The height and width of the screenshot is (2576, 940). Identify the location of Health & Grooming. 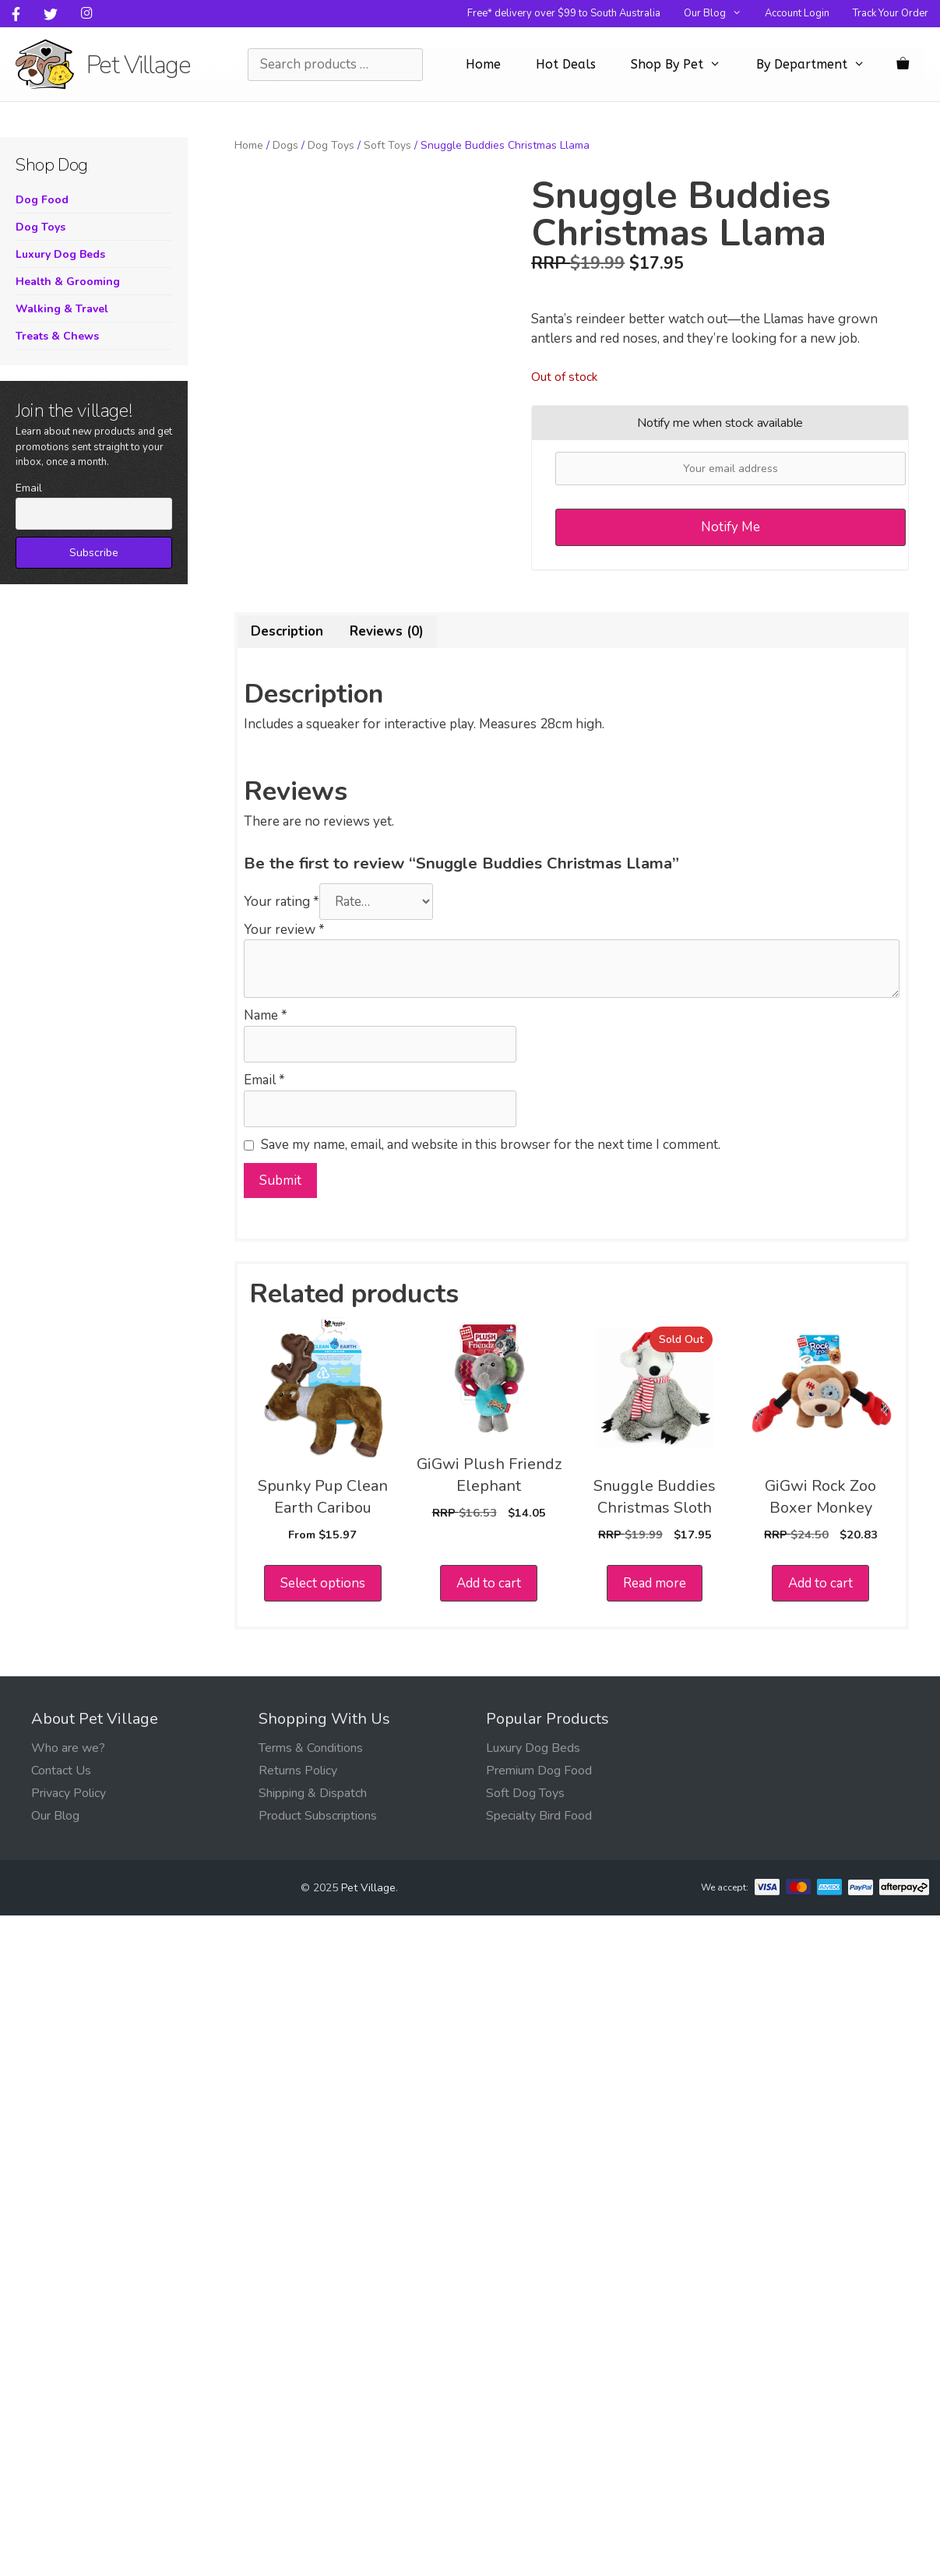
(68, 281).